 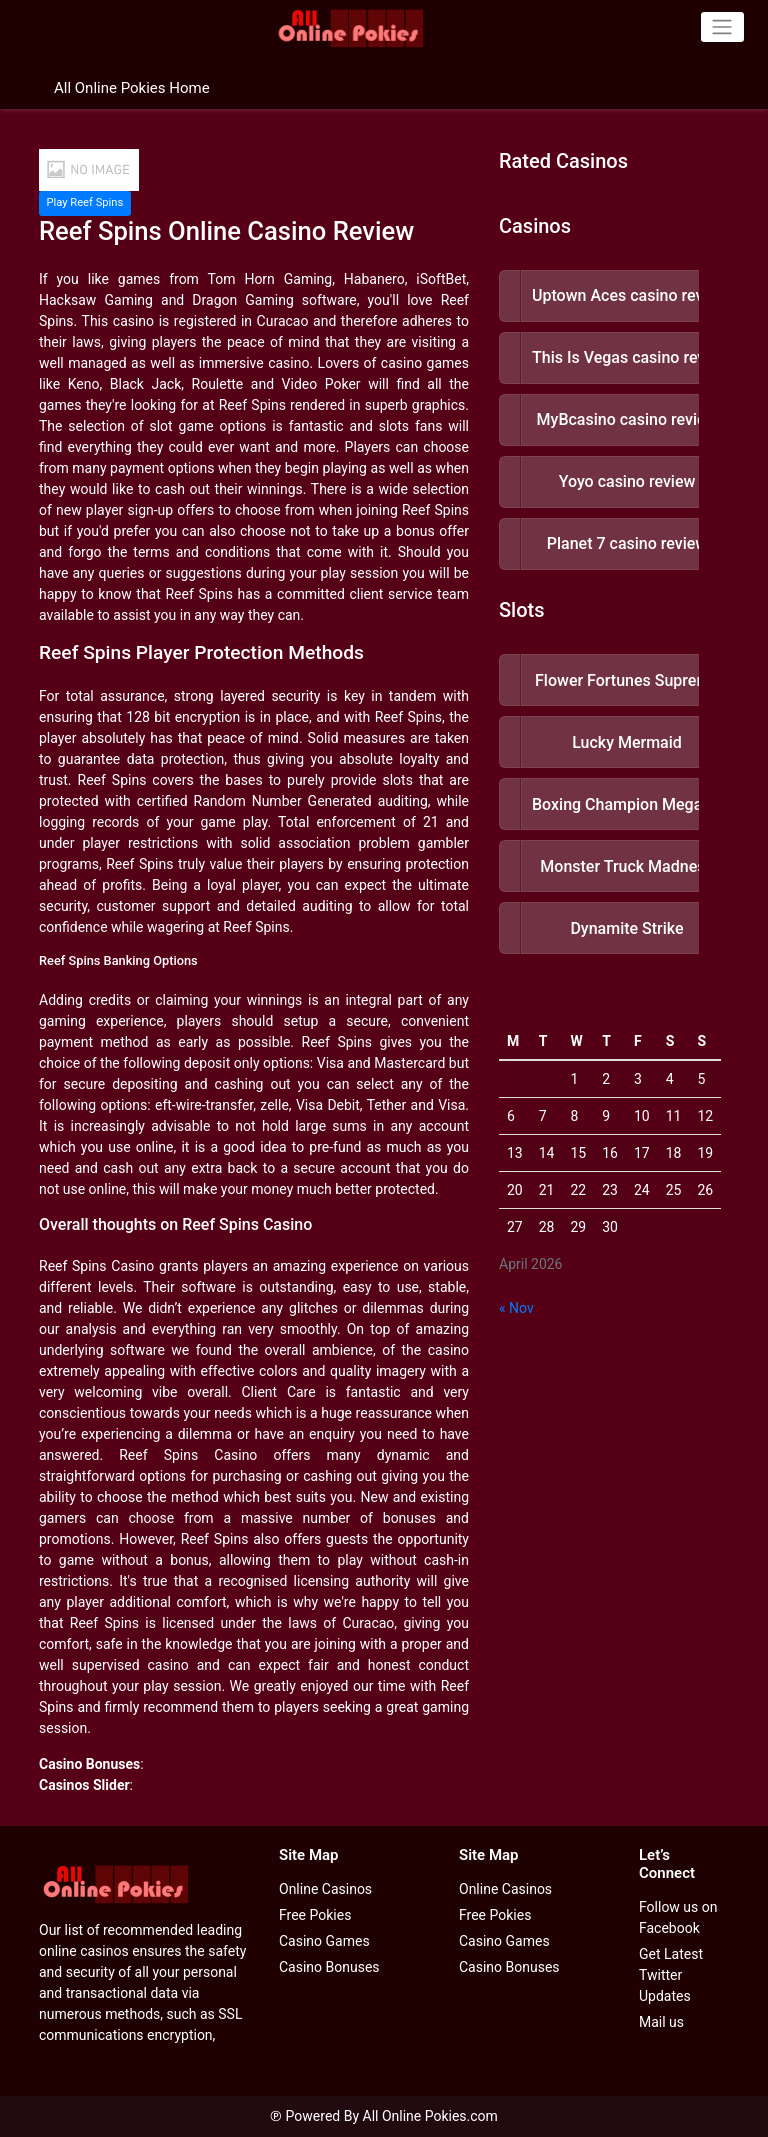 I want to click on Online Casinos, so click(x=325, y=1889).